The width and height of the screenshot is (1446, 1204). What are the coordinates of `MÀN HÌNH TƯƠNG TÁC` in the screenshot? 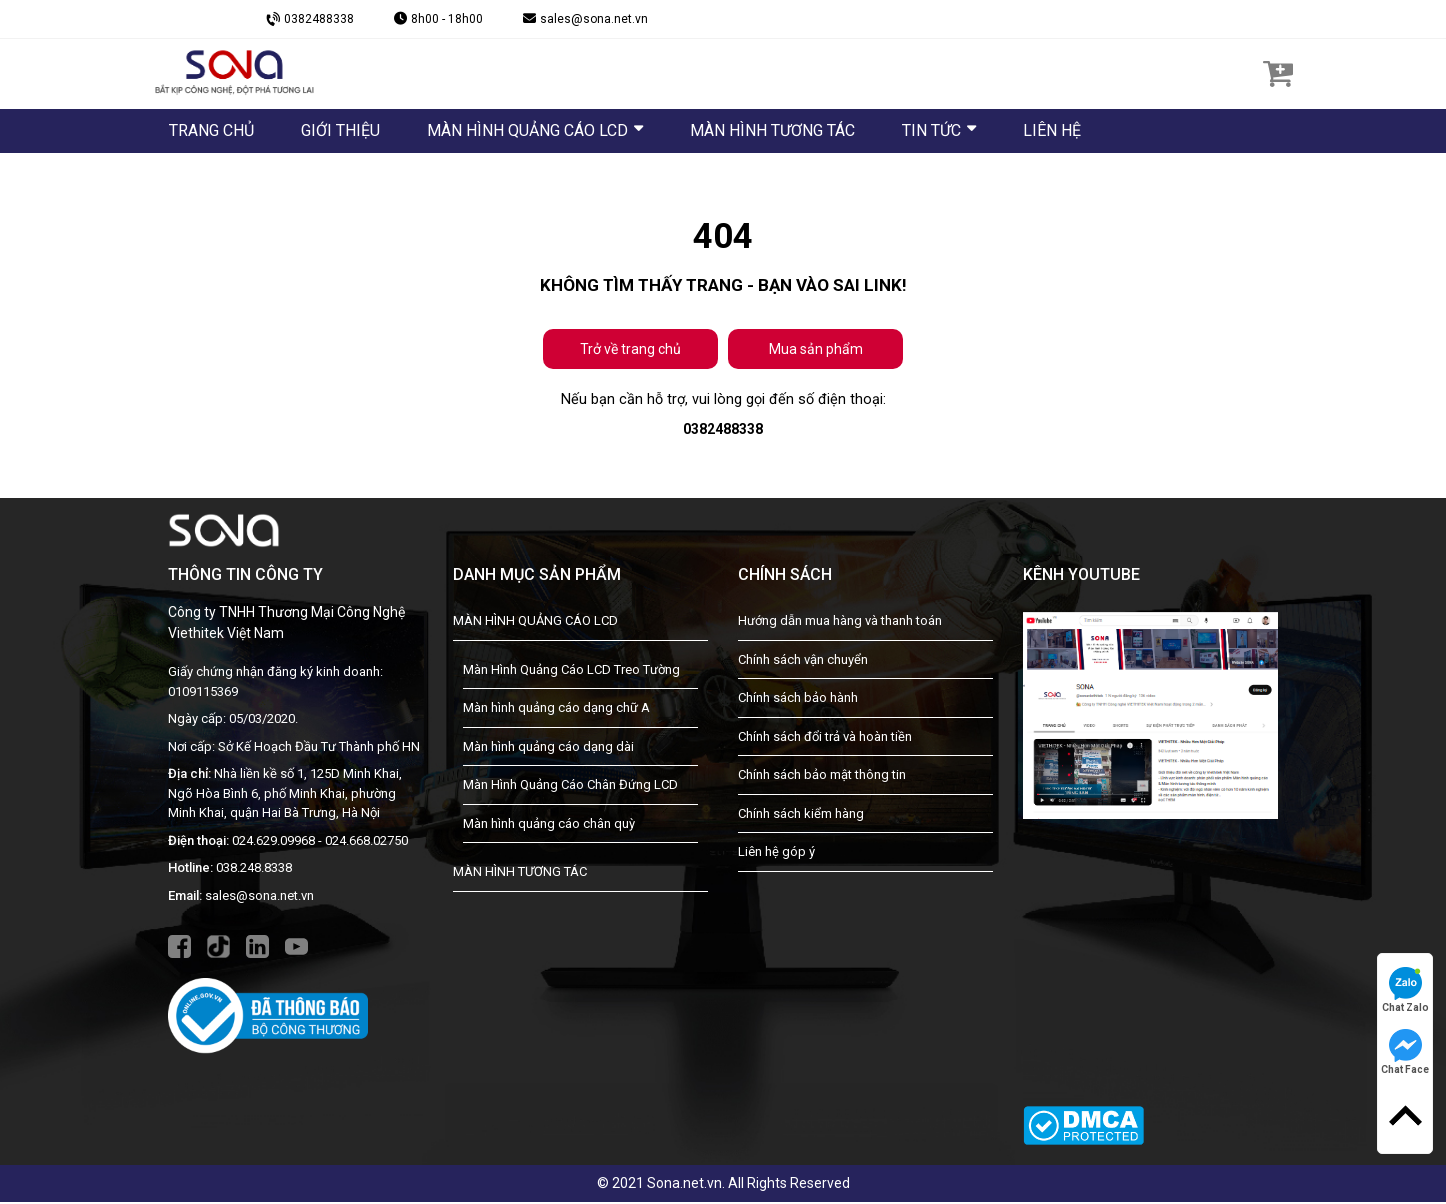 It's located at (520, 874).